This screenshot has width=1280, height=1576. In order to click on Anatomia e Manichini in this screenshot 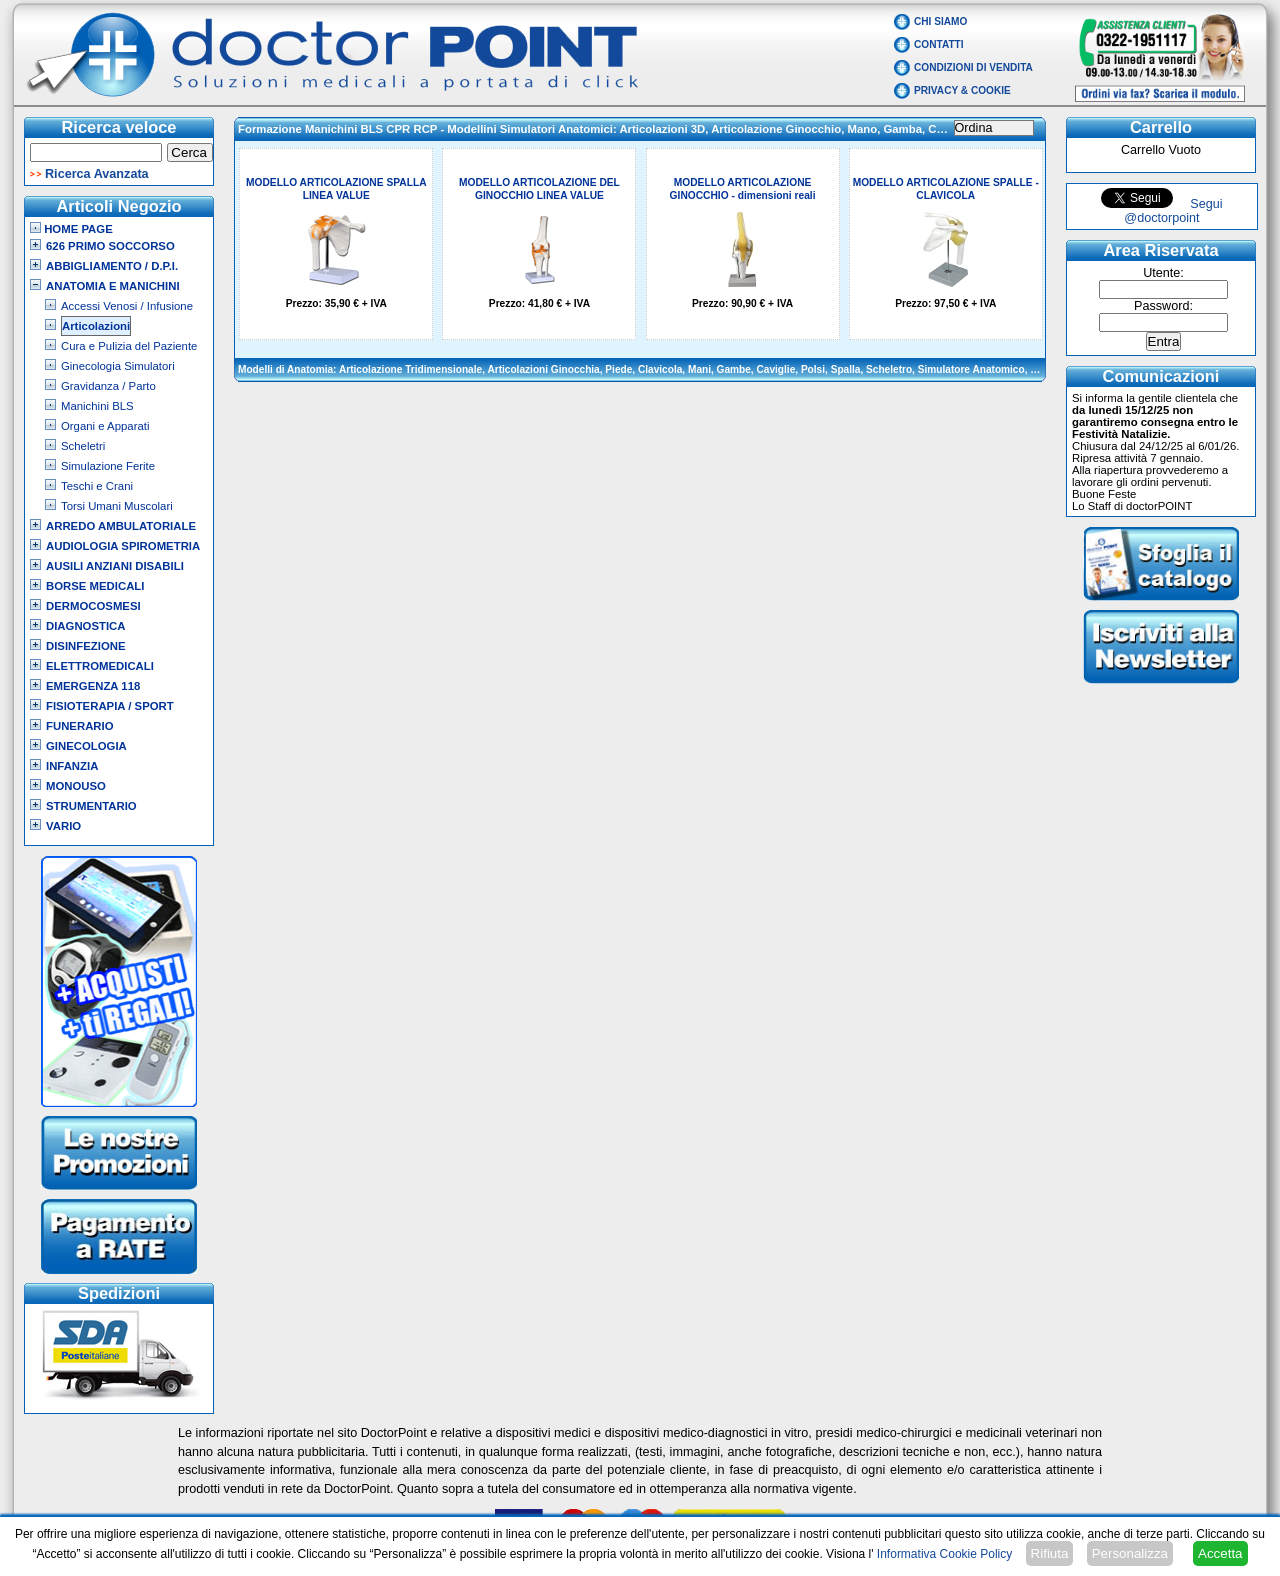, I will do `click(113, 286)`.